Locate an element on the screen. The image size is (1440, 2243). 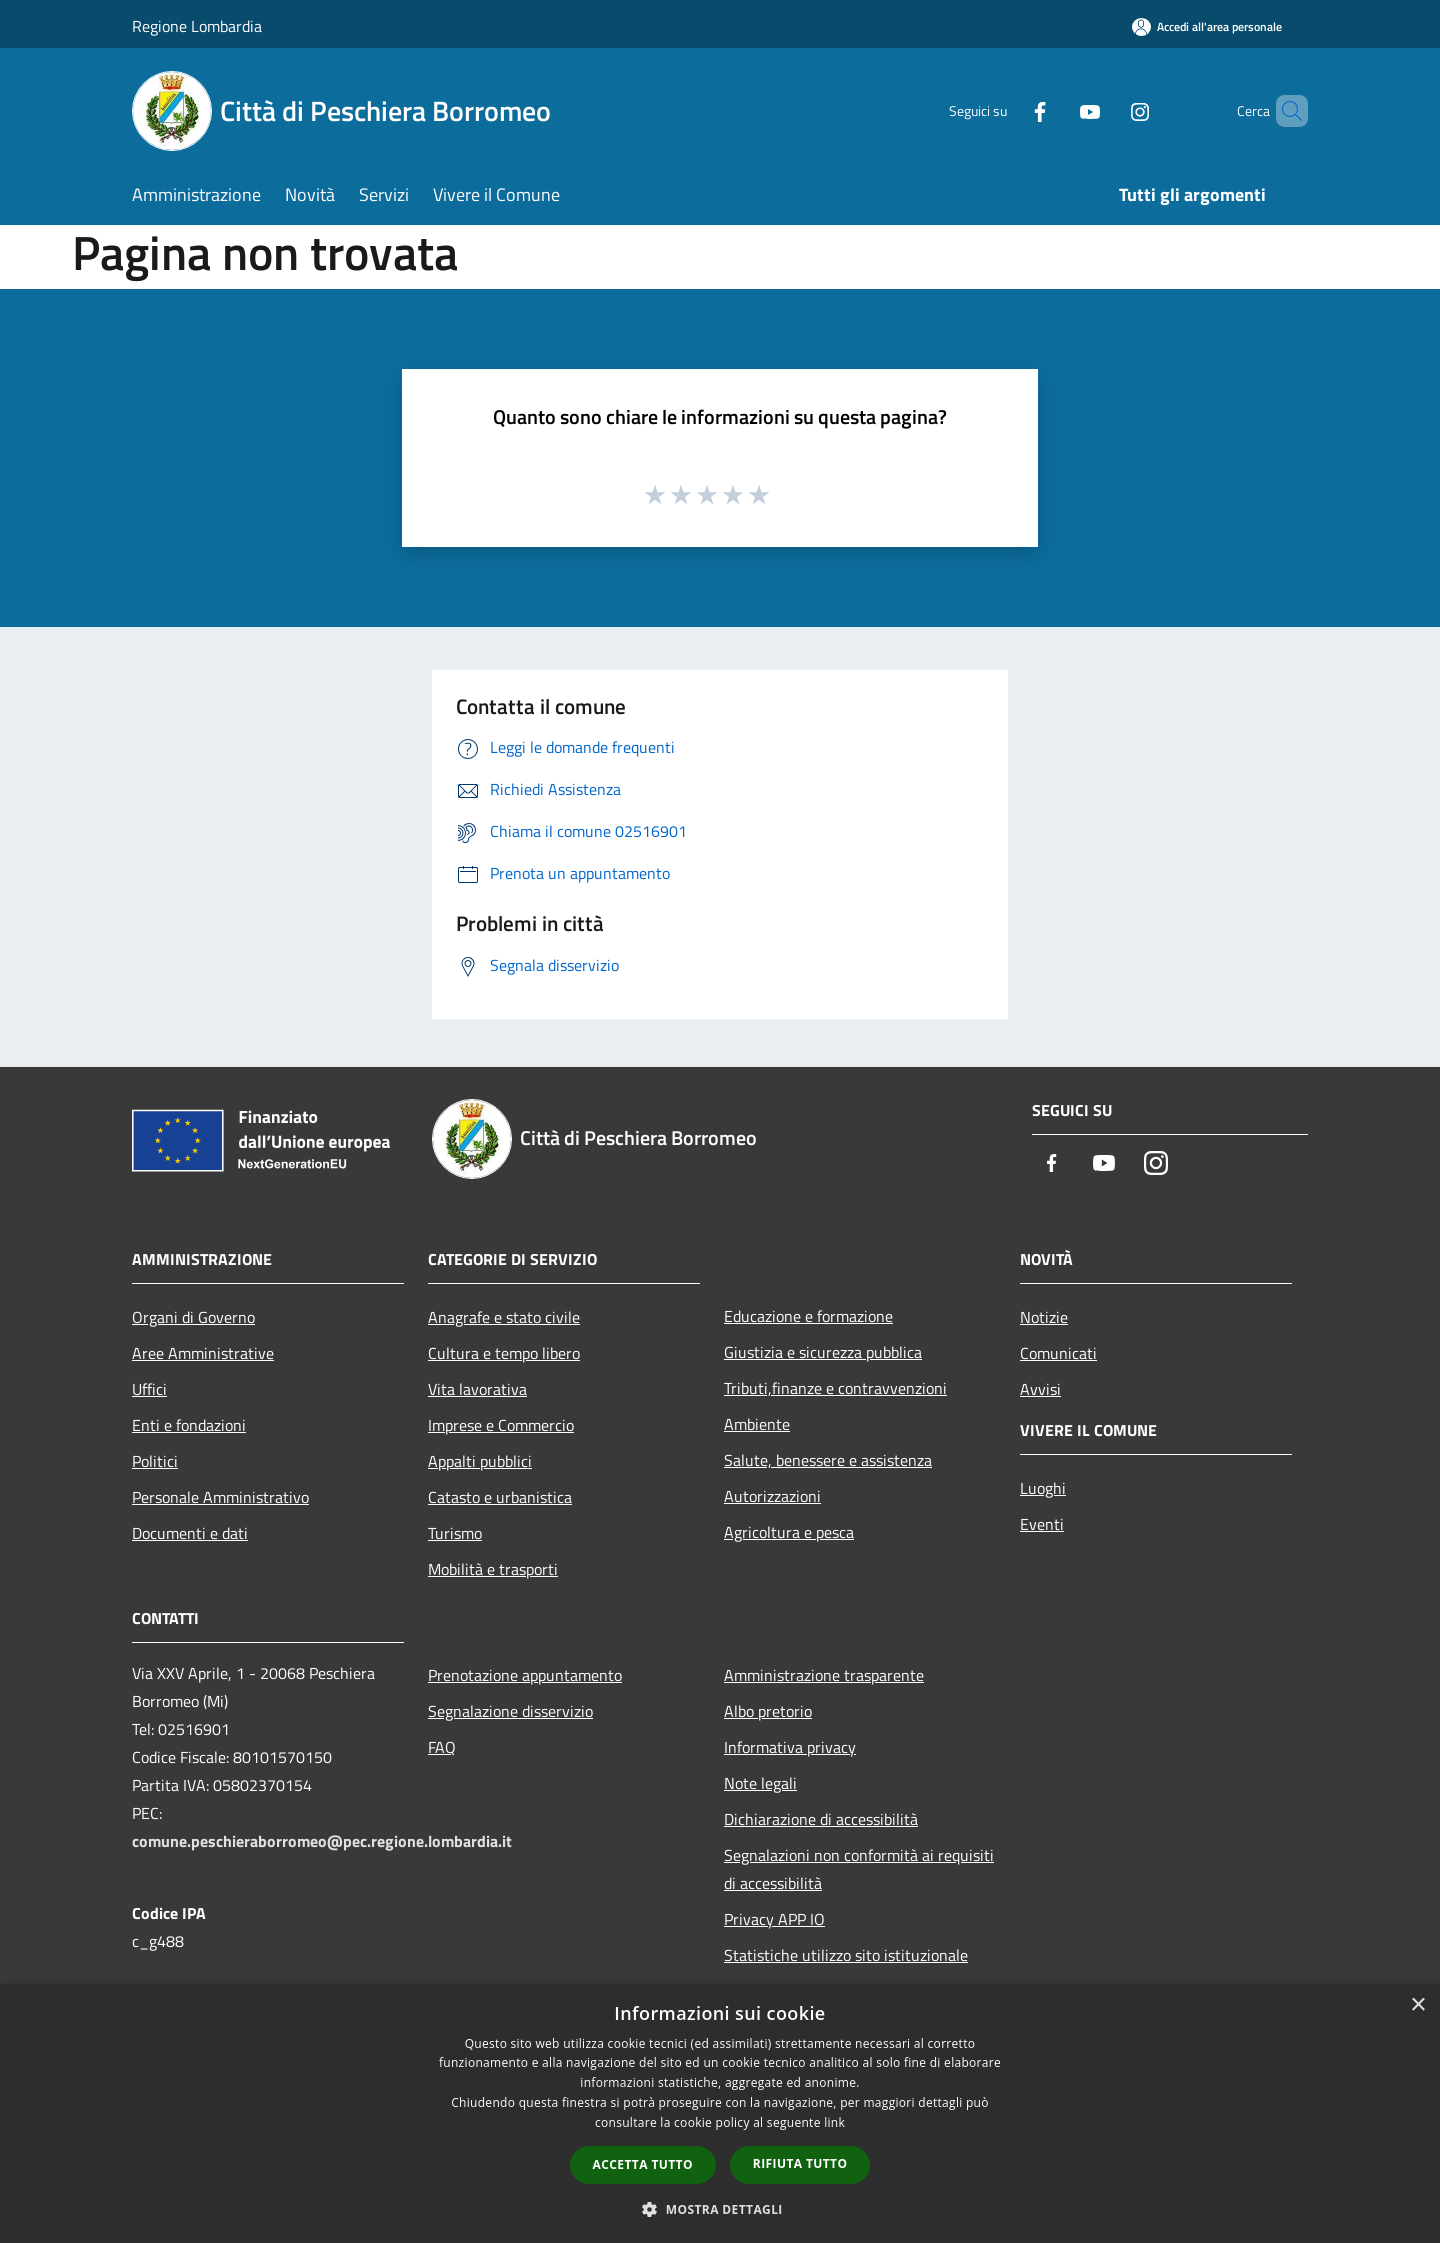
[button] is located at coordinates (720, 2209).